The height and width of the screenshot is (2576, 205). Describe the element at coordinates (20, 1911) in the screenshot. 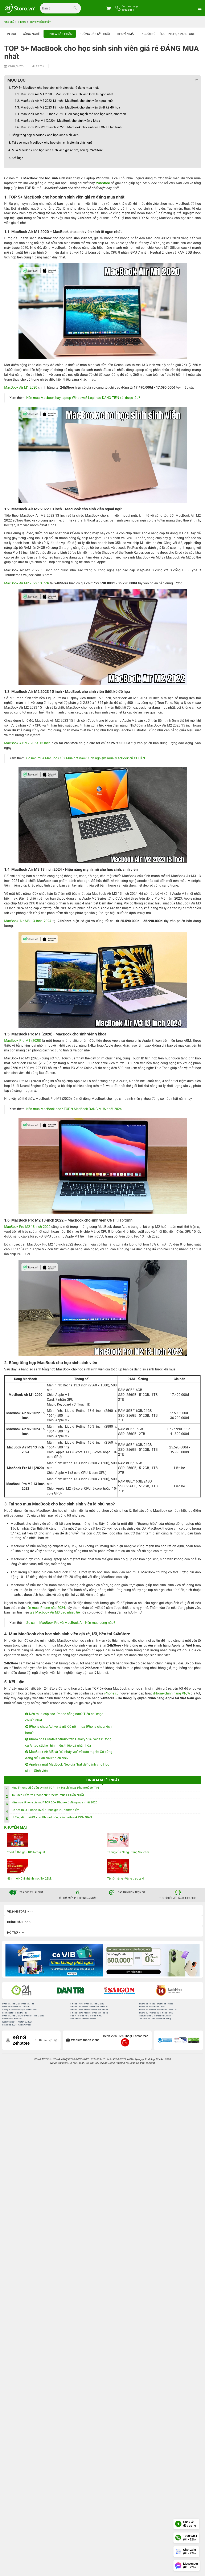

I see `Về 24hStore` at that location.